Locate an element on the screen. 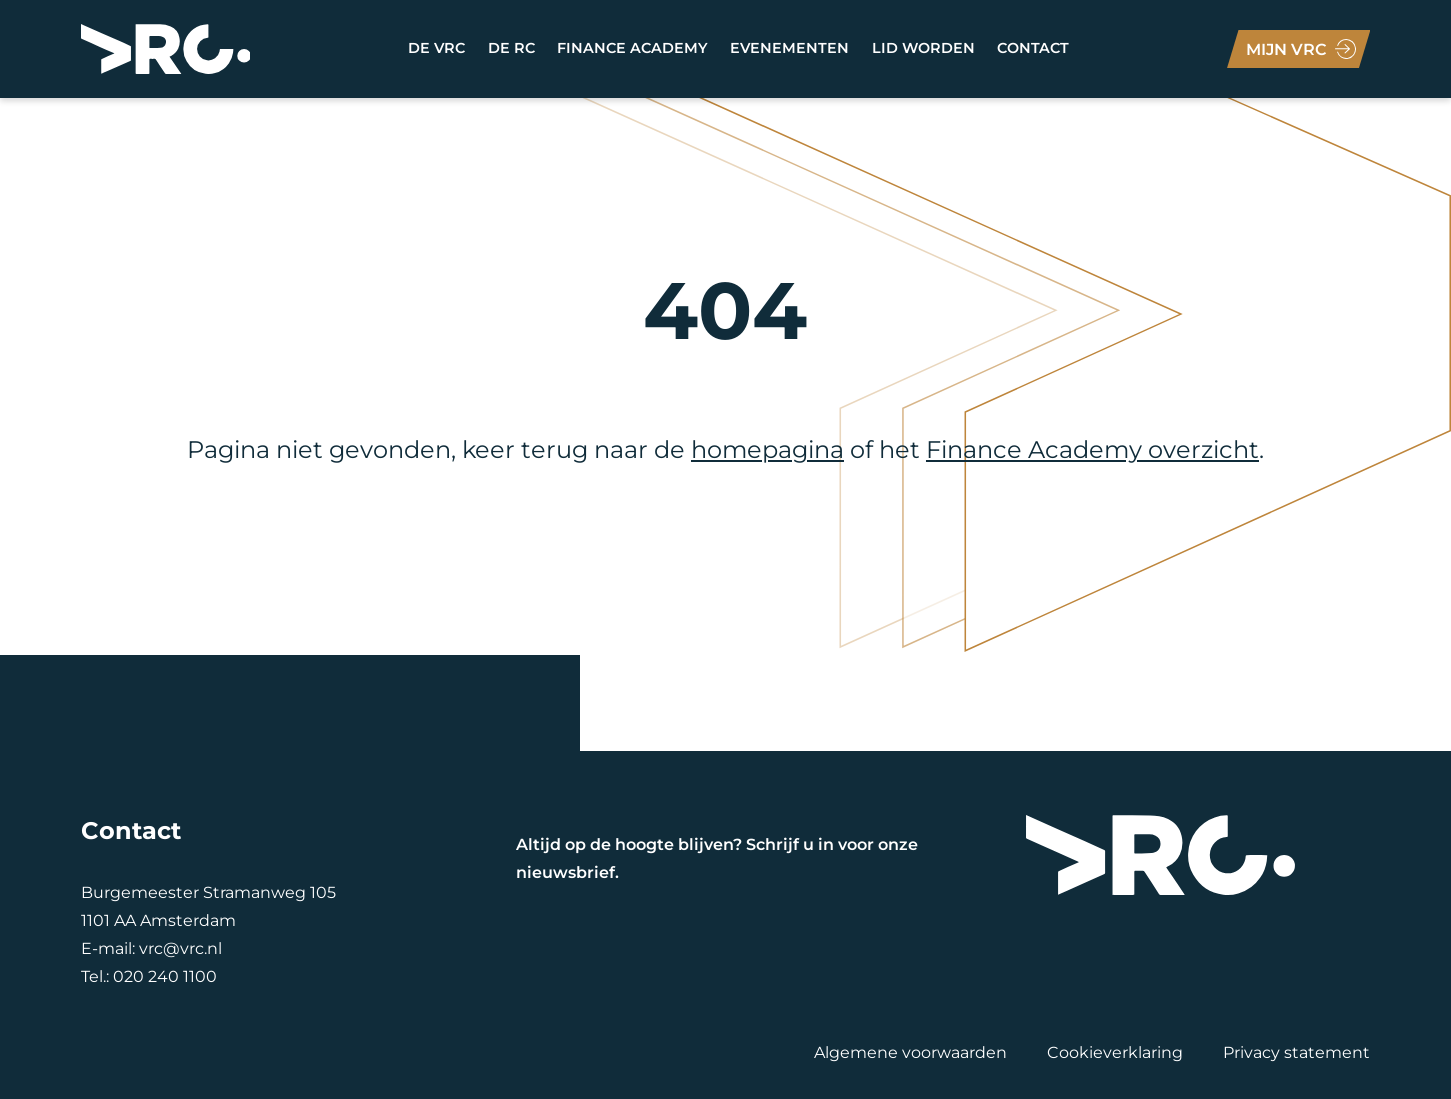 The width and height of the screenshot is (1451, 1099). LID WORDEN is located at coordinates (923, 48).